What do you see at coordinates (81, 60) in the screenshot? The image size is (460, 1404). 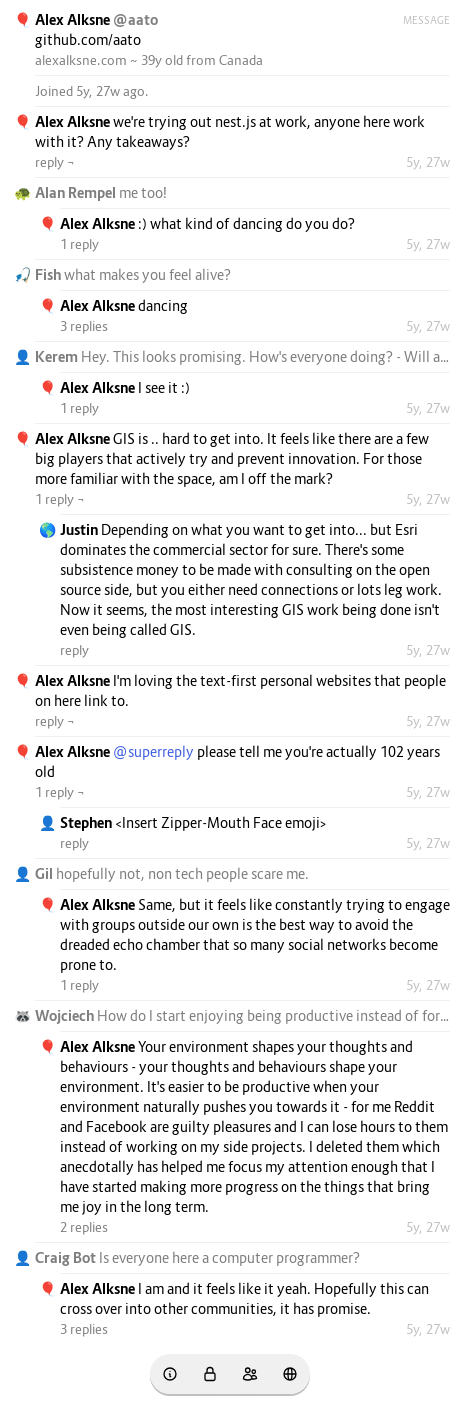 I see `alexalksne.com` at bounding box center [81, 60].